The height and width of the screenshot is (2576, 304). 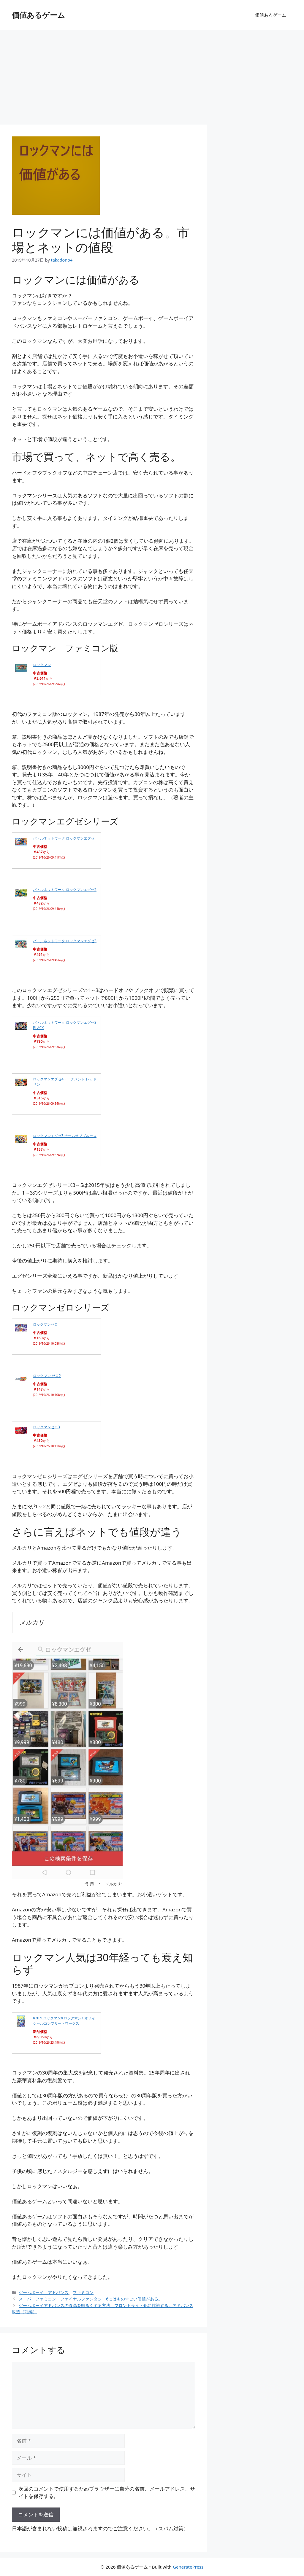 I want to click on ロックマン ゼロ2, so click(x=47, y=1375).